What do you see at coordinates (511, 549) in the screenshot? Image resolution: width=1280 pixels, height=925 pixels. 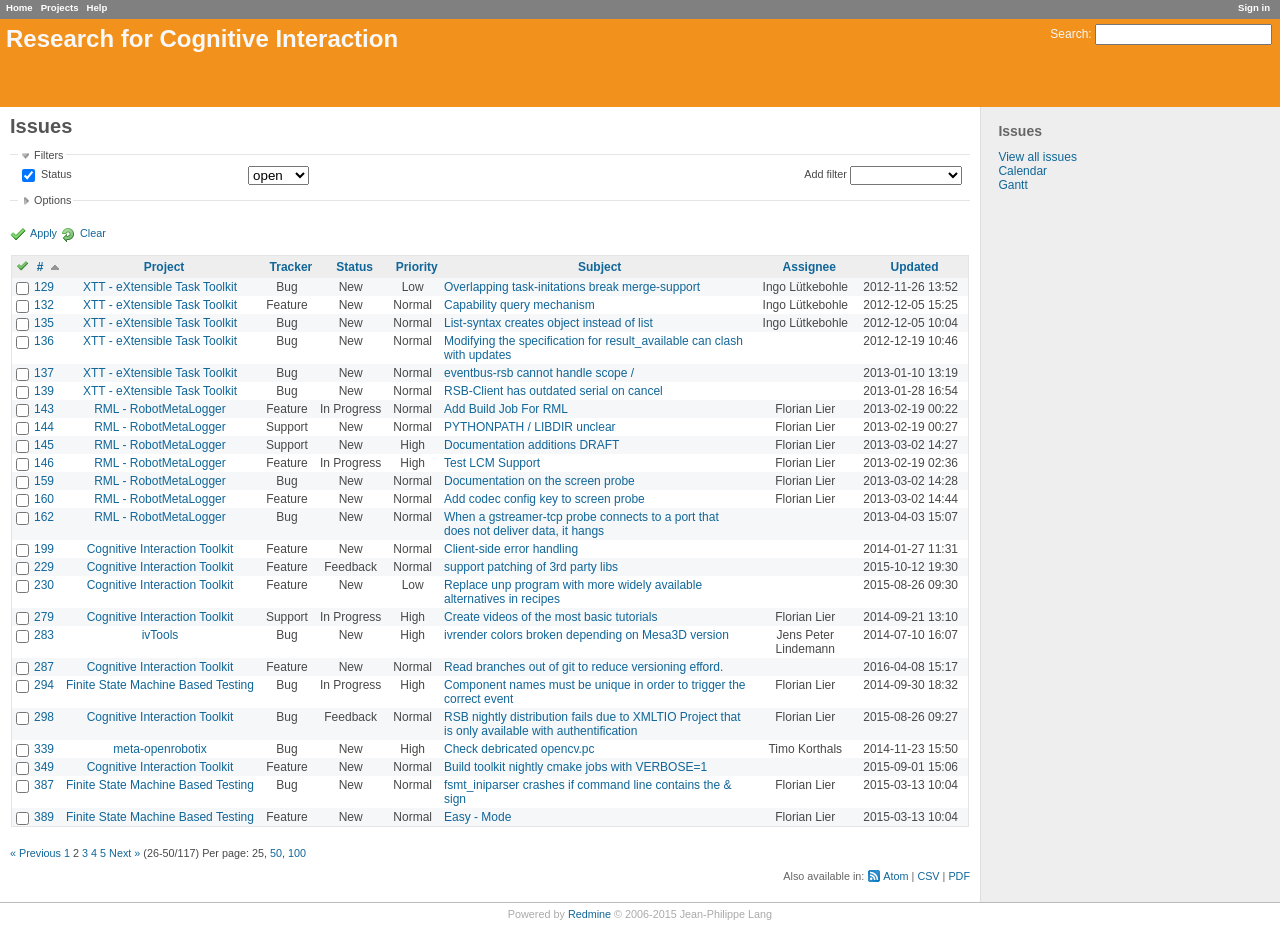 I see `Client-side error handling` at bounding box center [511, 549].